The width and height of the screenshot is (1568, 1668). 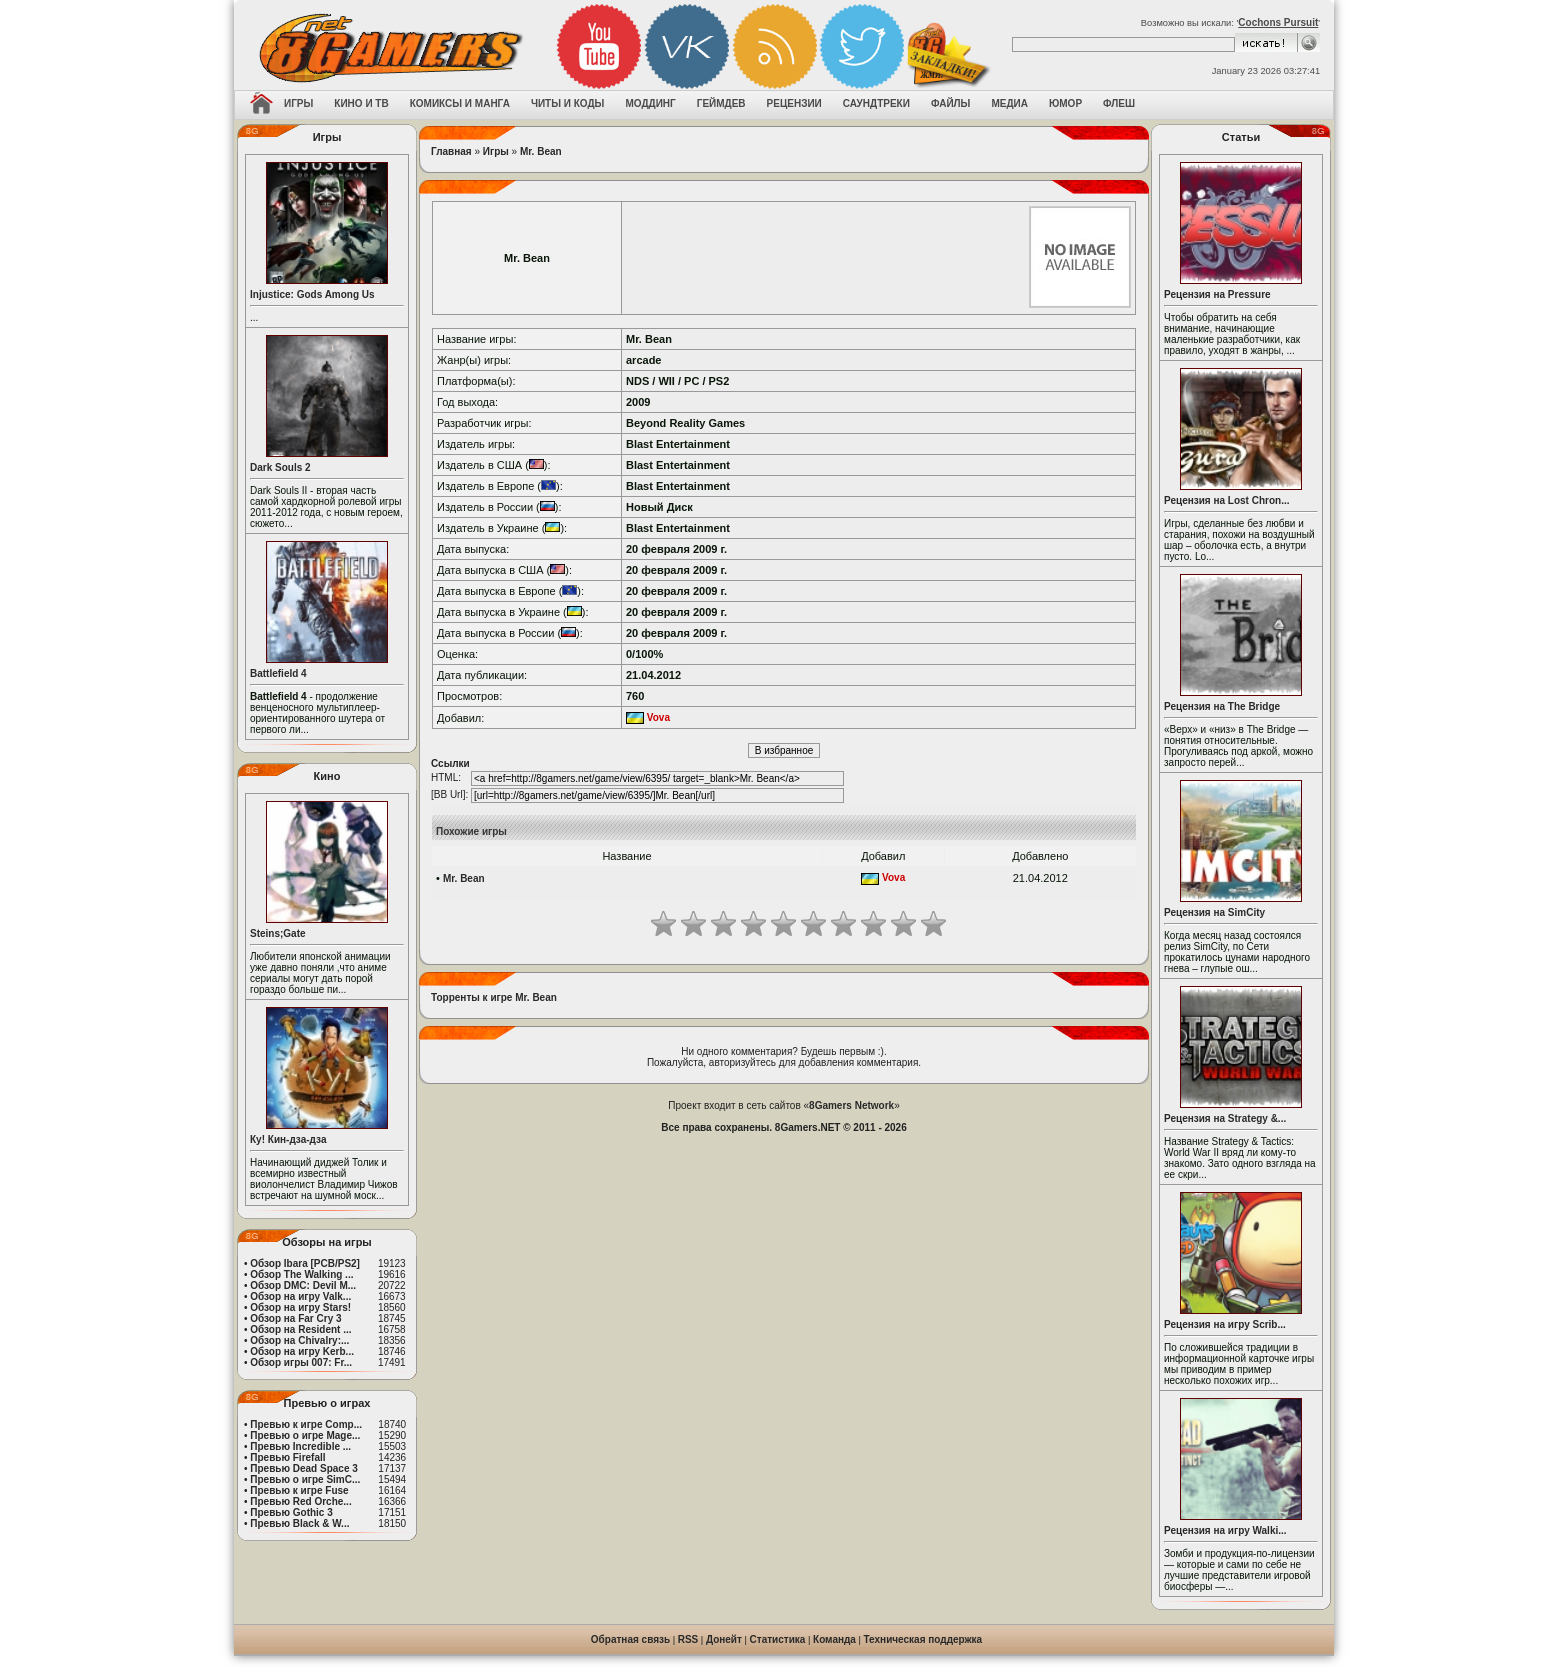 What do you see at coordinates (1225, 1324) in the screenshot?
I see `Рецензия на игру Scrib...` at bounding box center [1225, 1324].